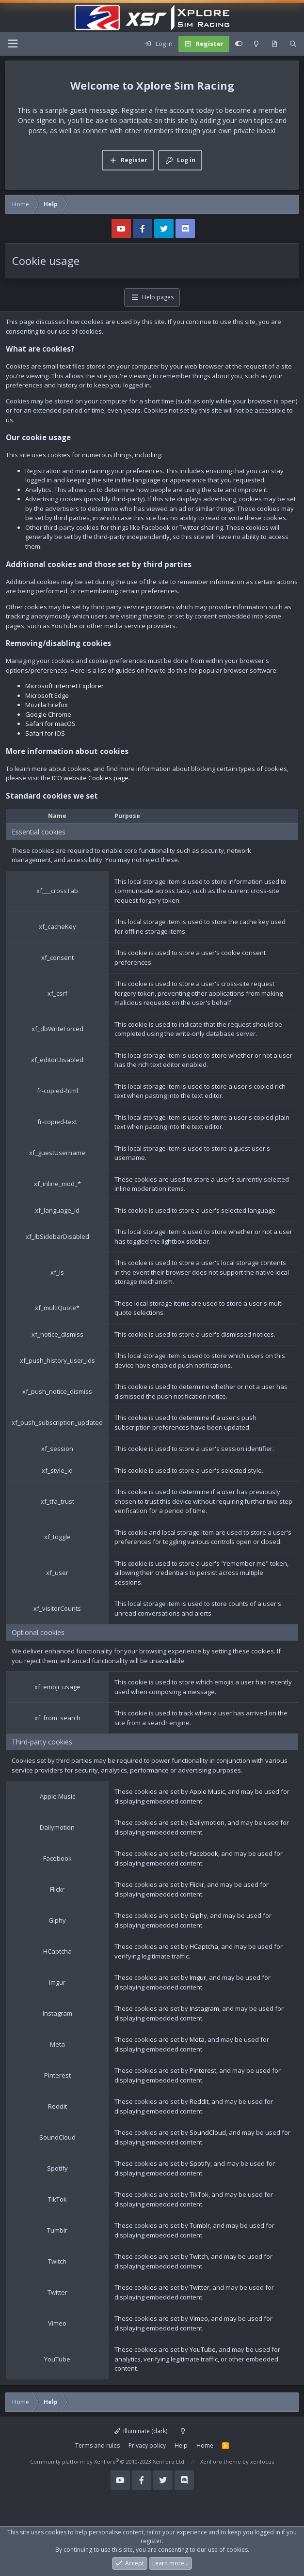 This screenshot has width=304, height=2576. What do you see at coordinates (198, 1977) in the screenshot?
I see `Imgur` at bounding box center [198, 1977].